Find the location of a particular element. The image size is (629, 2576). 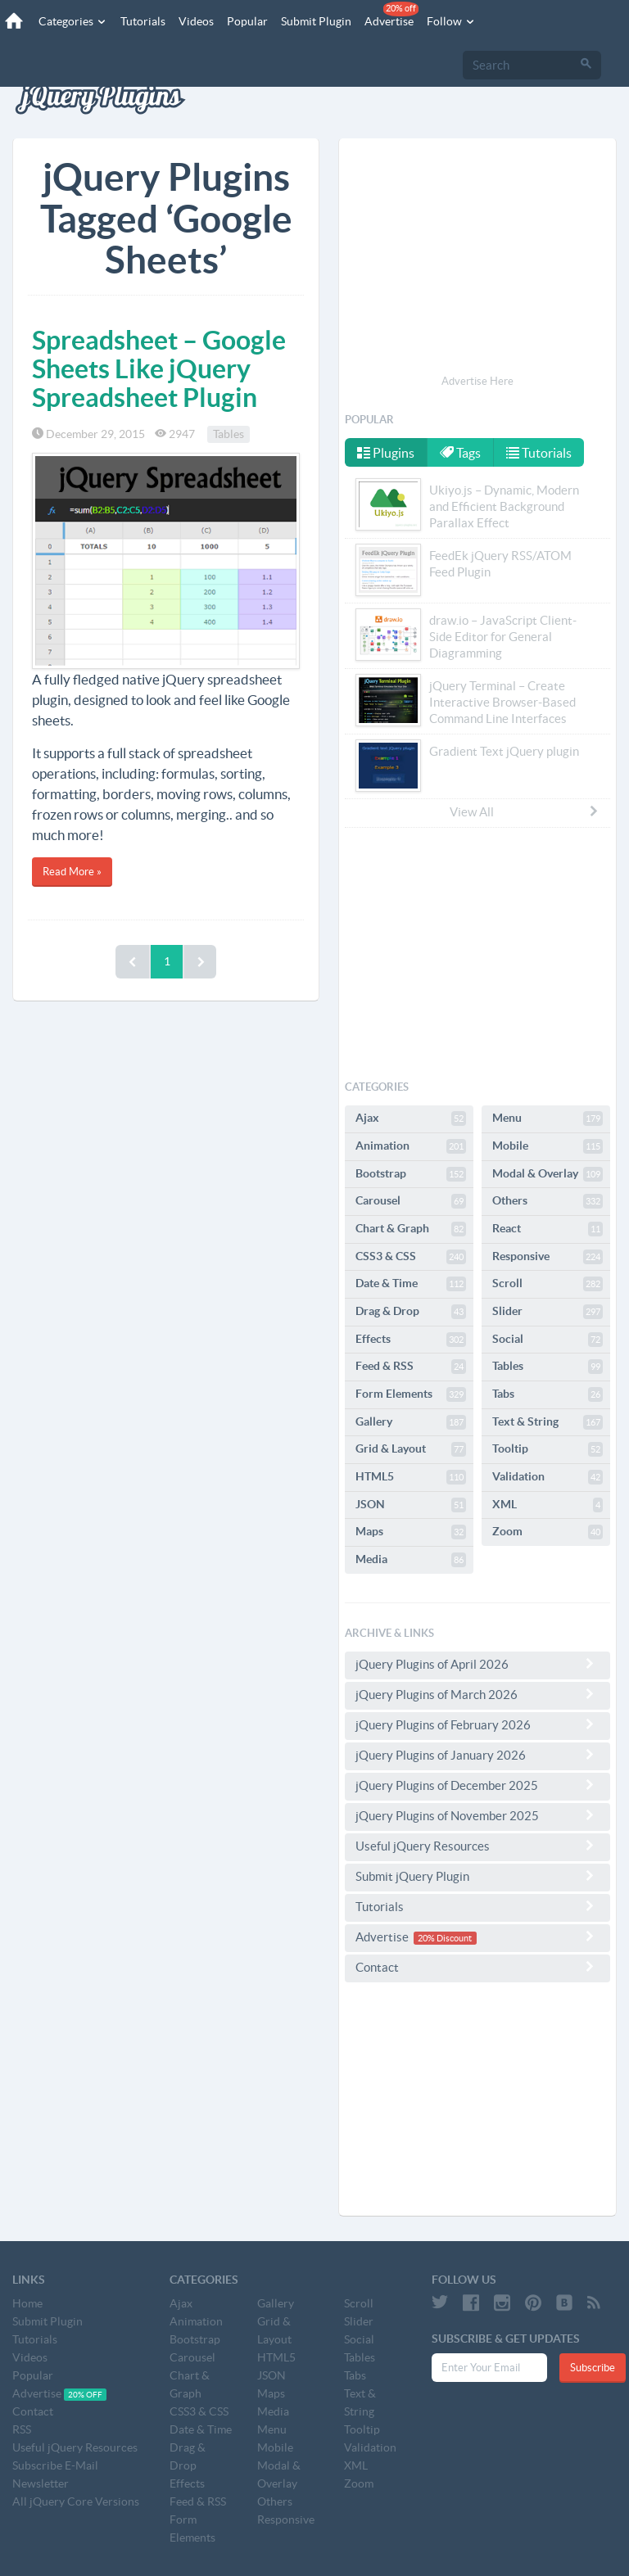

Bootstrap is located at coordinates (410, 1174).